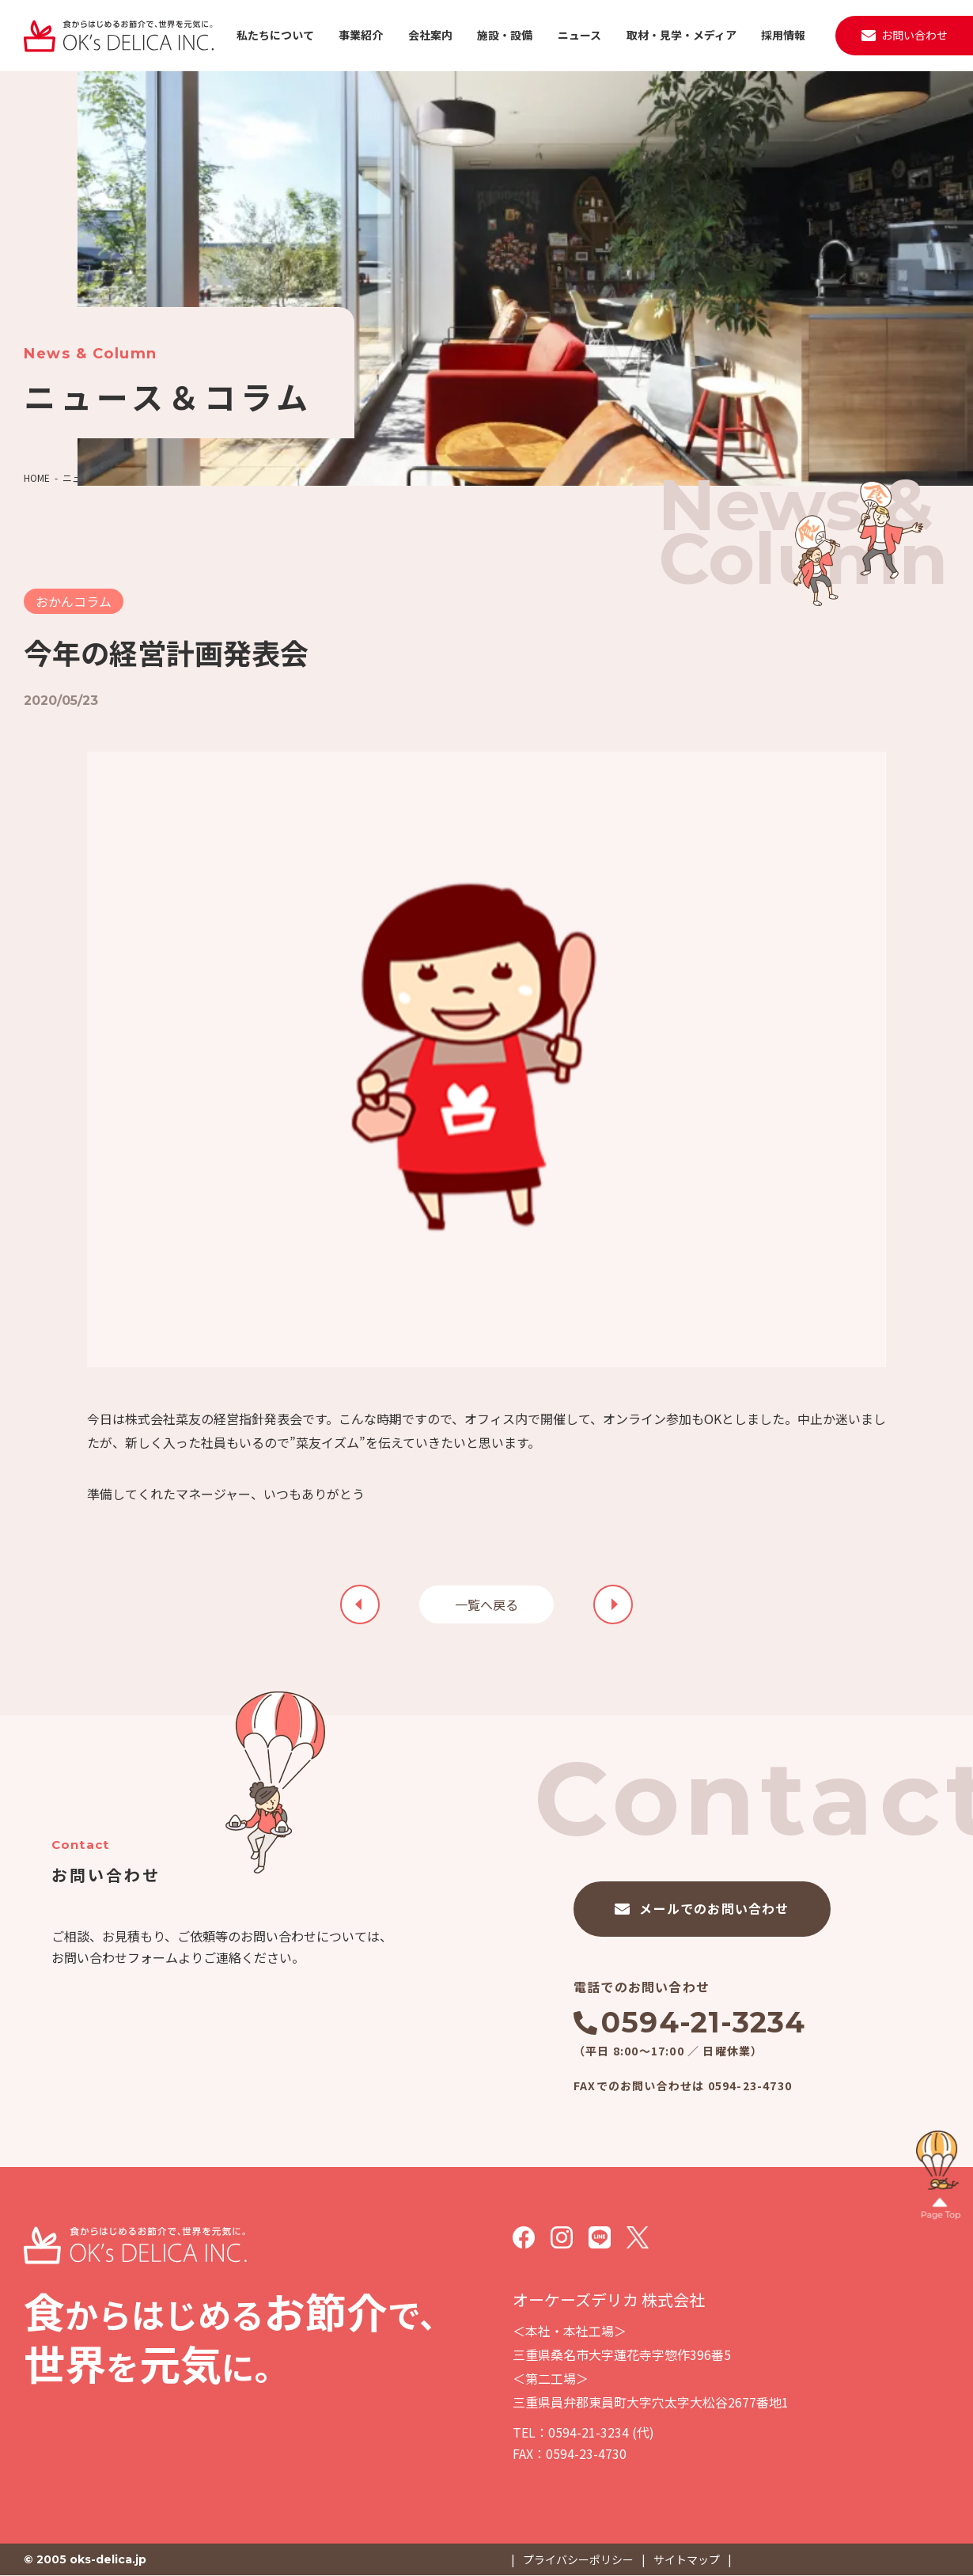  What do you see at coordinates (578, 2559) in the screenshot?
I see `プライバシーポリシー` at bounding box center [578, 2559].